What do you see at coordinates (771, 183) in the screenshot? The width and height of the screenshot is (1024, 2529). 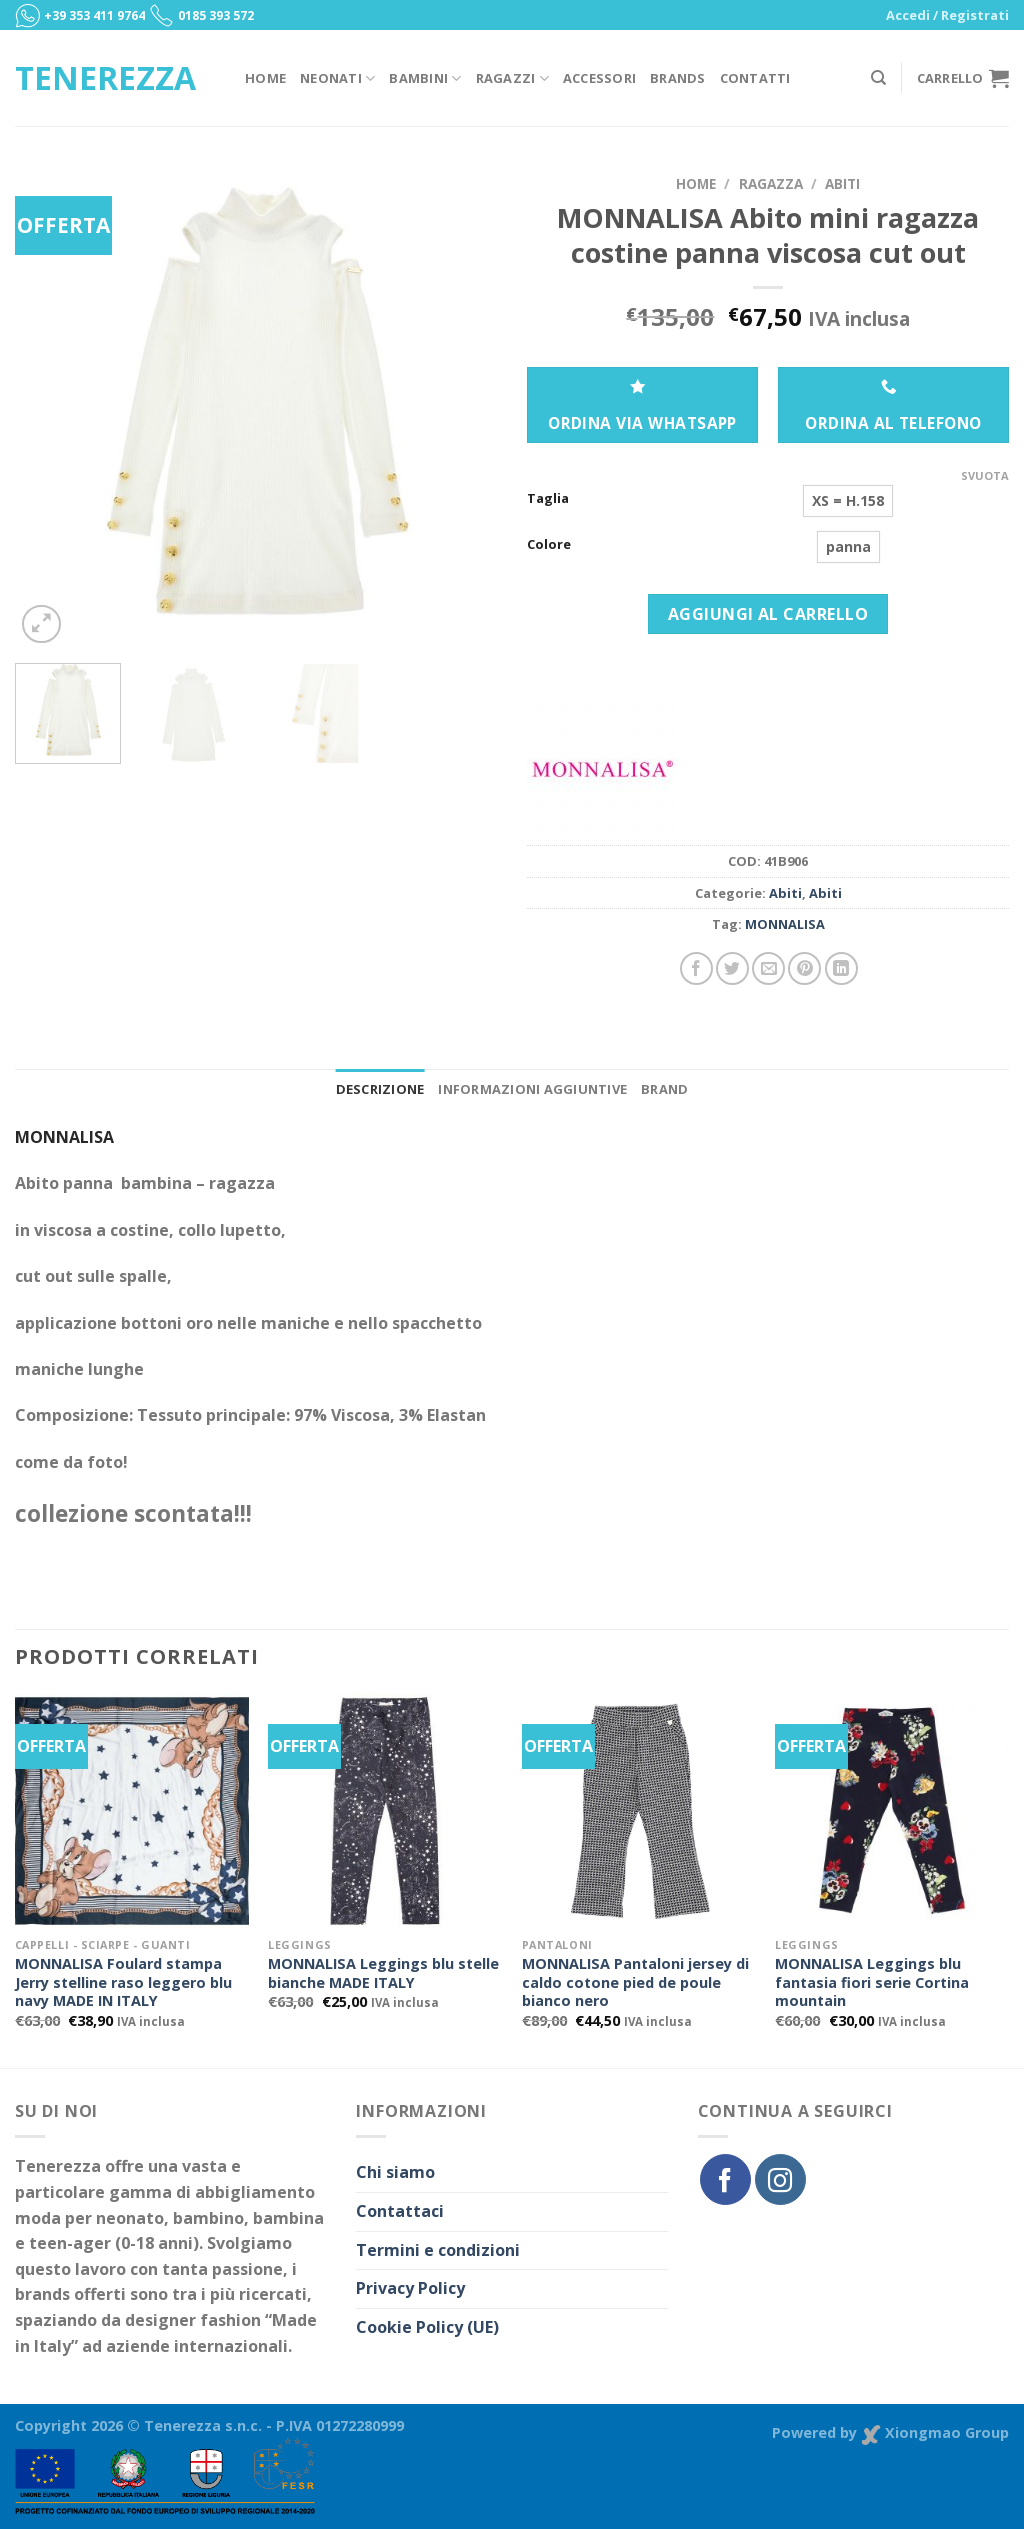 I see `Ragazza` at bounding box center [771, 183].